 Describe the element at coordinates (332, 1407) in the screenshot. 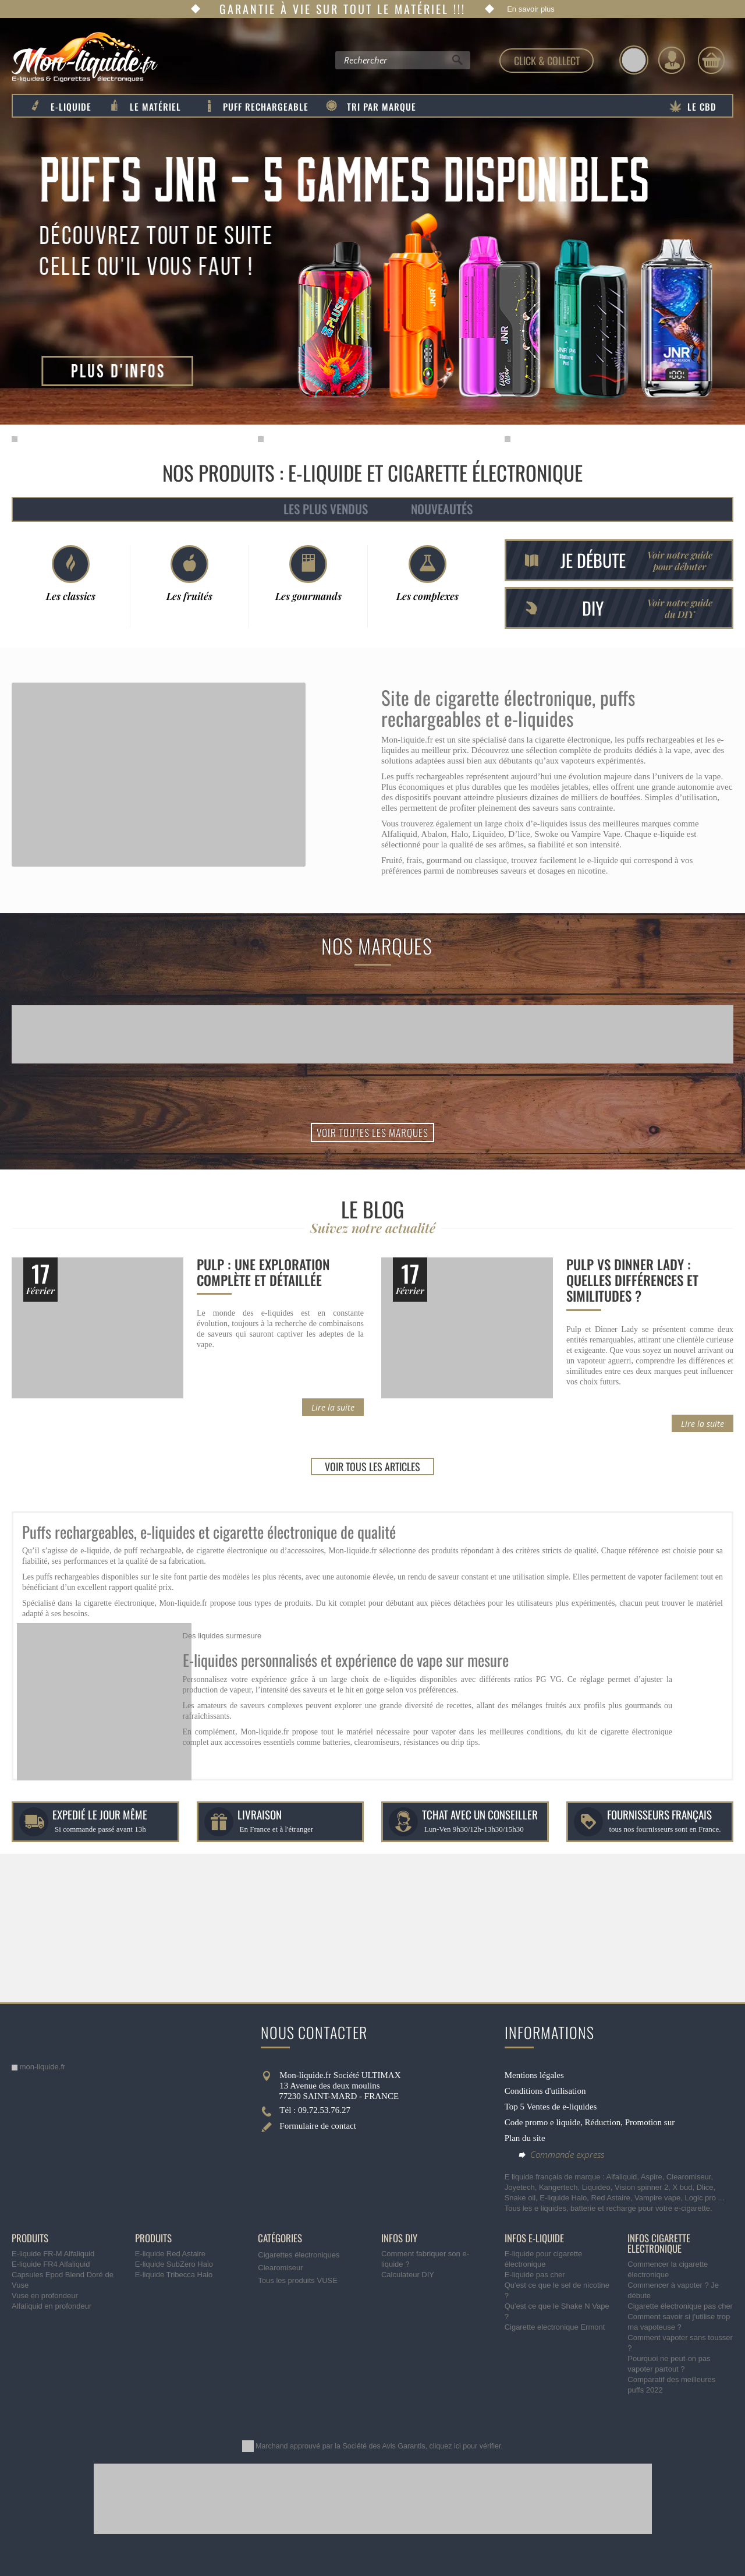

I see `Lire la suite` at that location.